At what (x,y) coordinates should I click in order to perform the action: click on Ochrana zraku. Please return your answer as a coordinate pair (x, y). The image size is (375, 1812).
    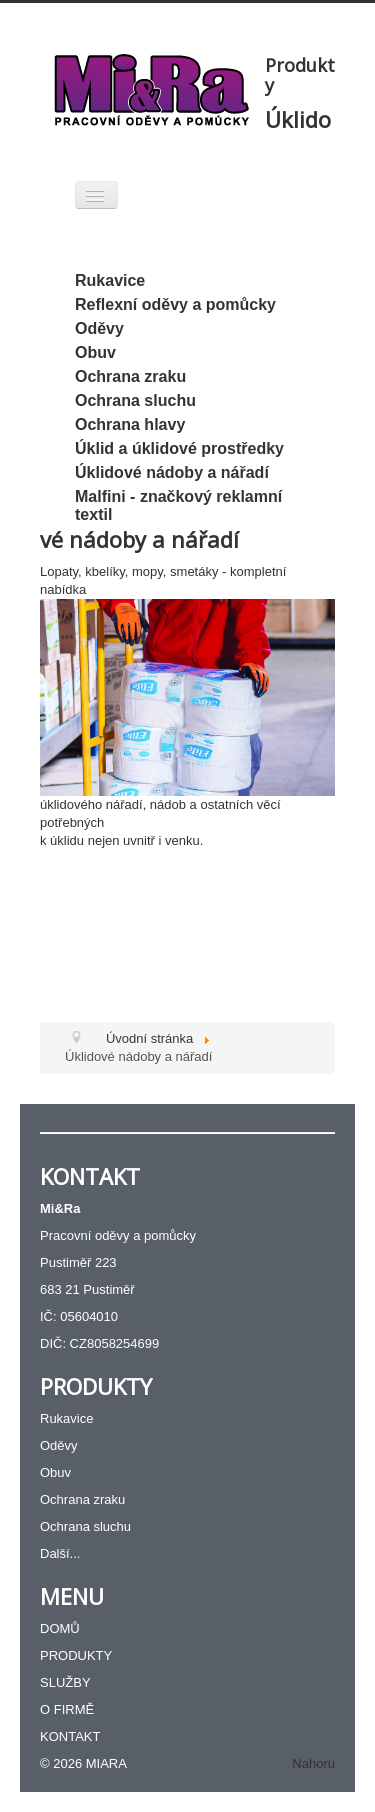
    Looking at the image, I should click on (130, 376).